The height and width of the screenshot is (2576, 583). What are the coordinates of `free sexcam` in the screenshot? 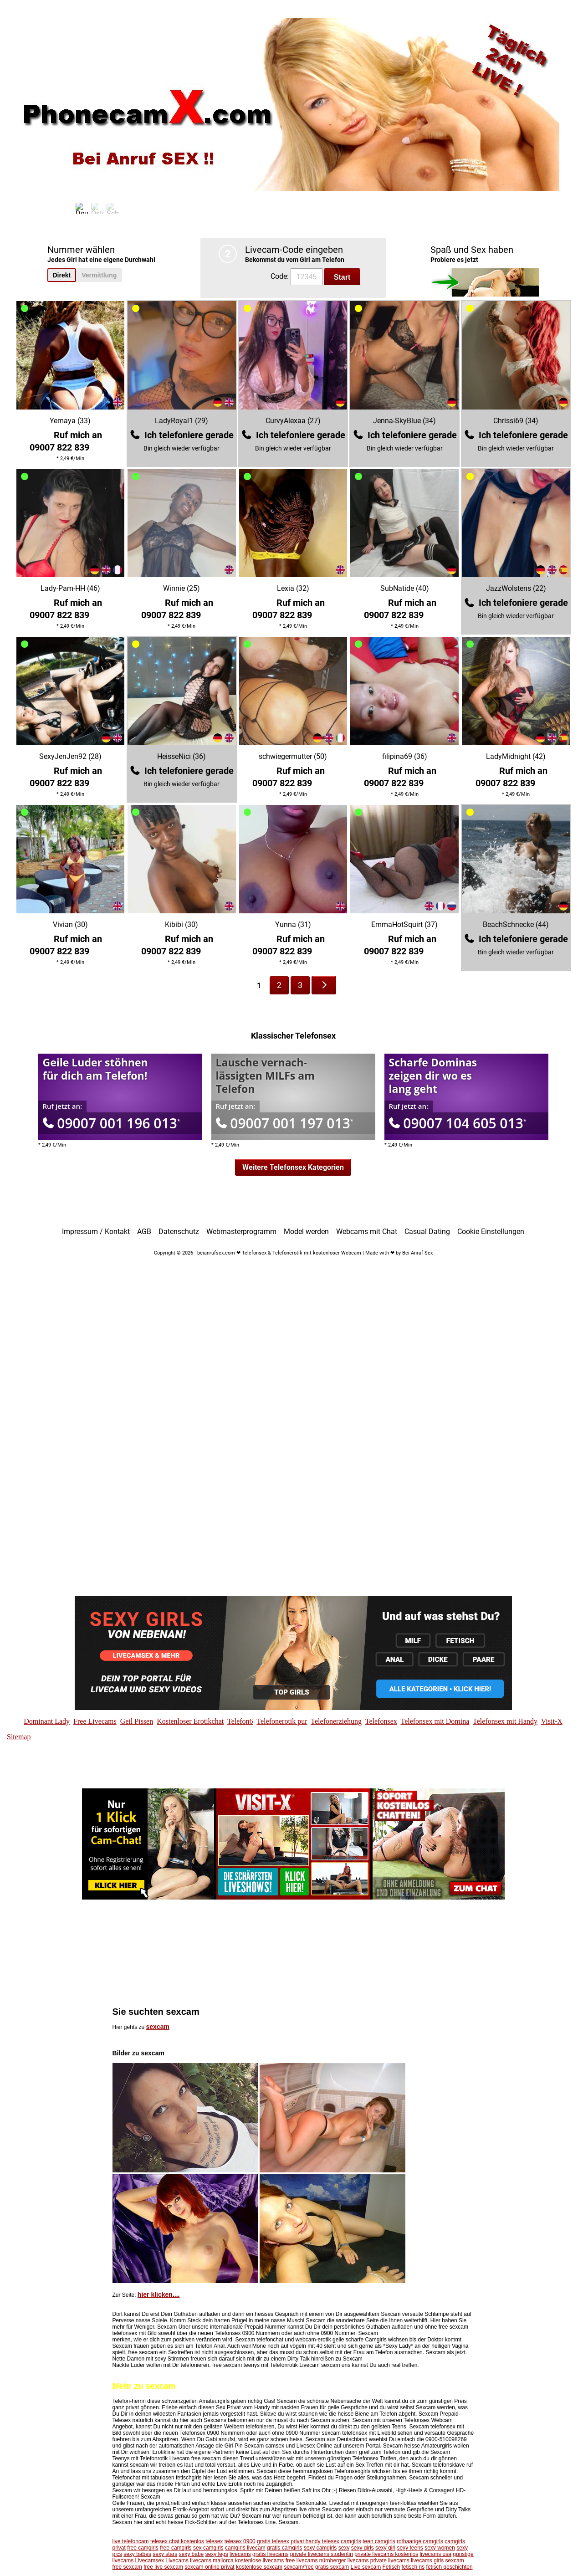 It's located at (127, 2567).